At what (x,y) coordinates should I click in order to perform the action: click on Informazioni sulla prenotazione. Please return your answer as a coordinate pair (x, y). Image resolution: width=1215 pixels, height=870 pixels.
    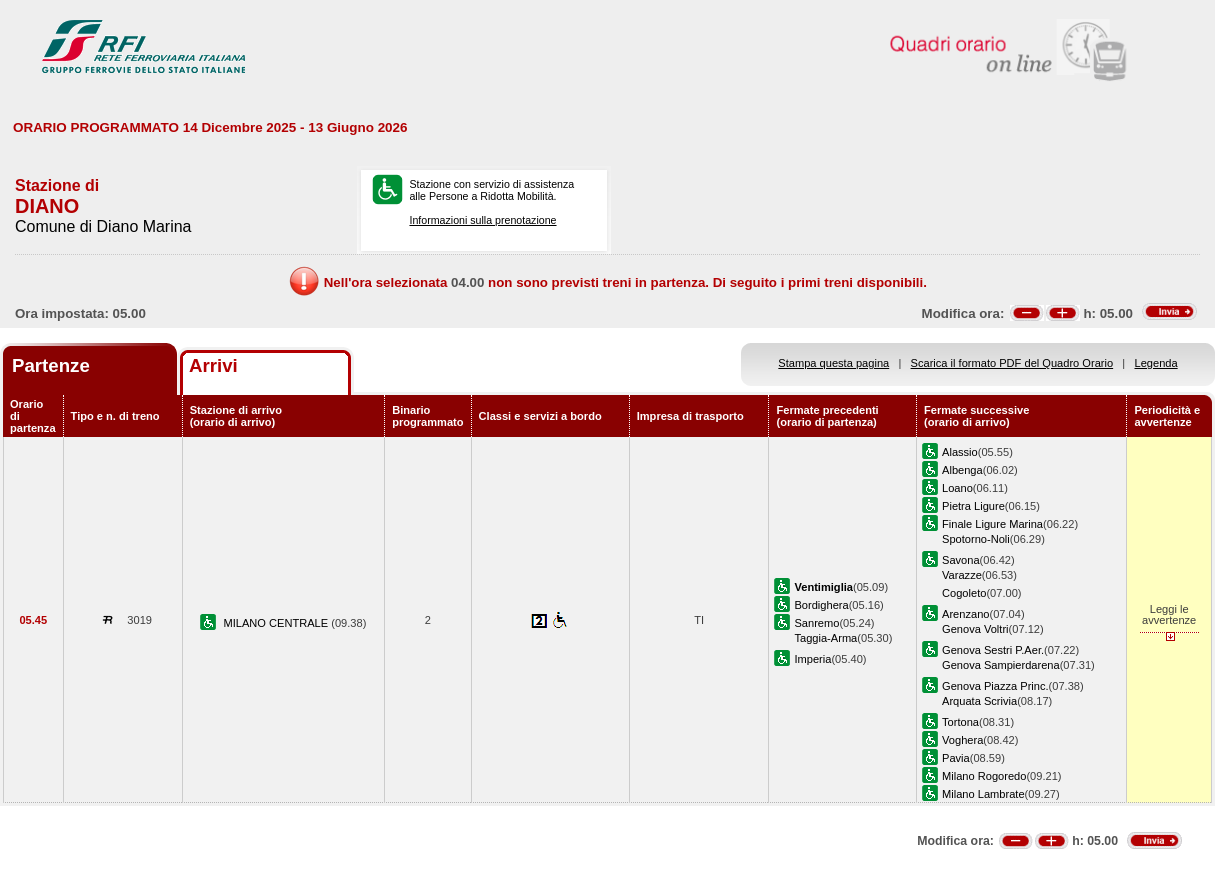
    Looking at the image, I should click on (482, 220).